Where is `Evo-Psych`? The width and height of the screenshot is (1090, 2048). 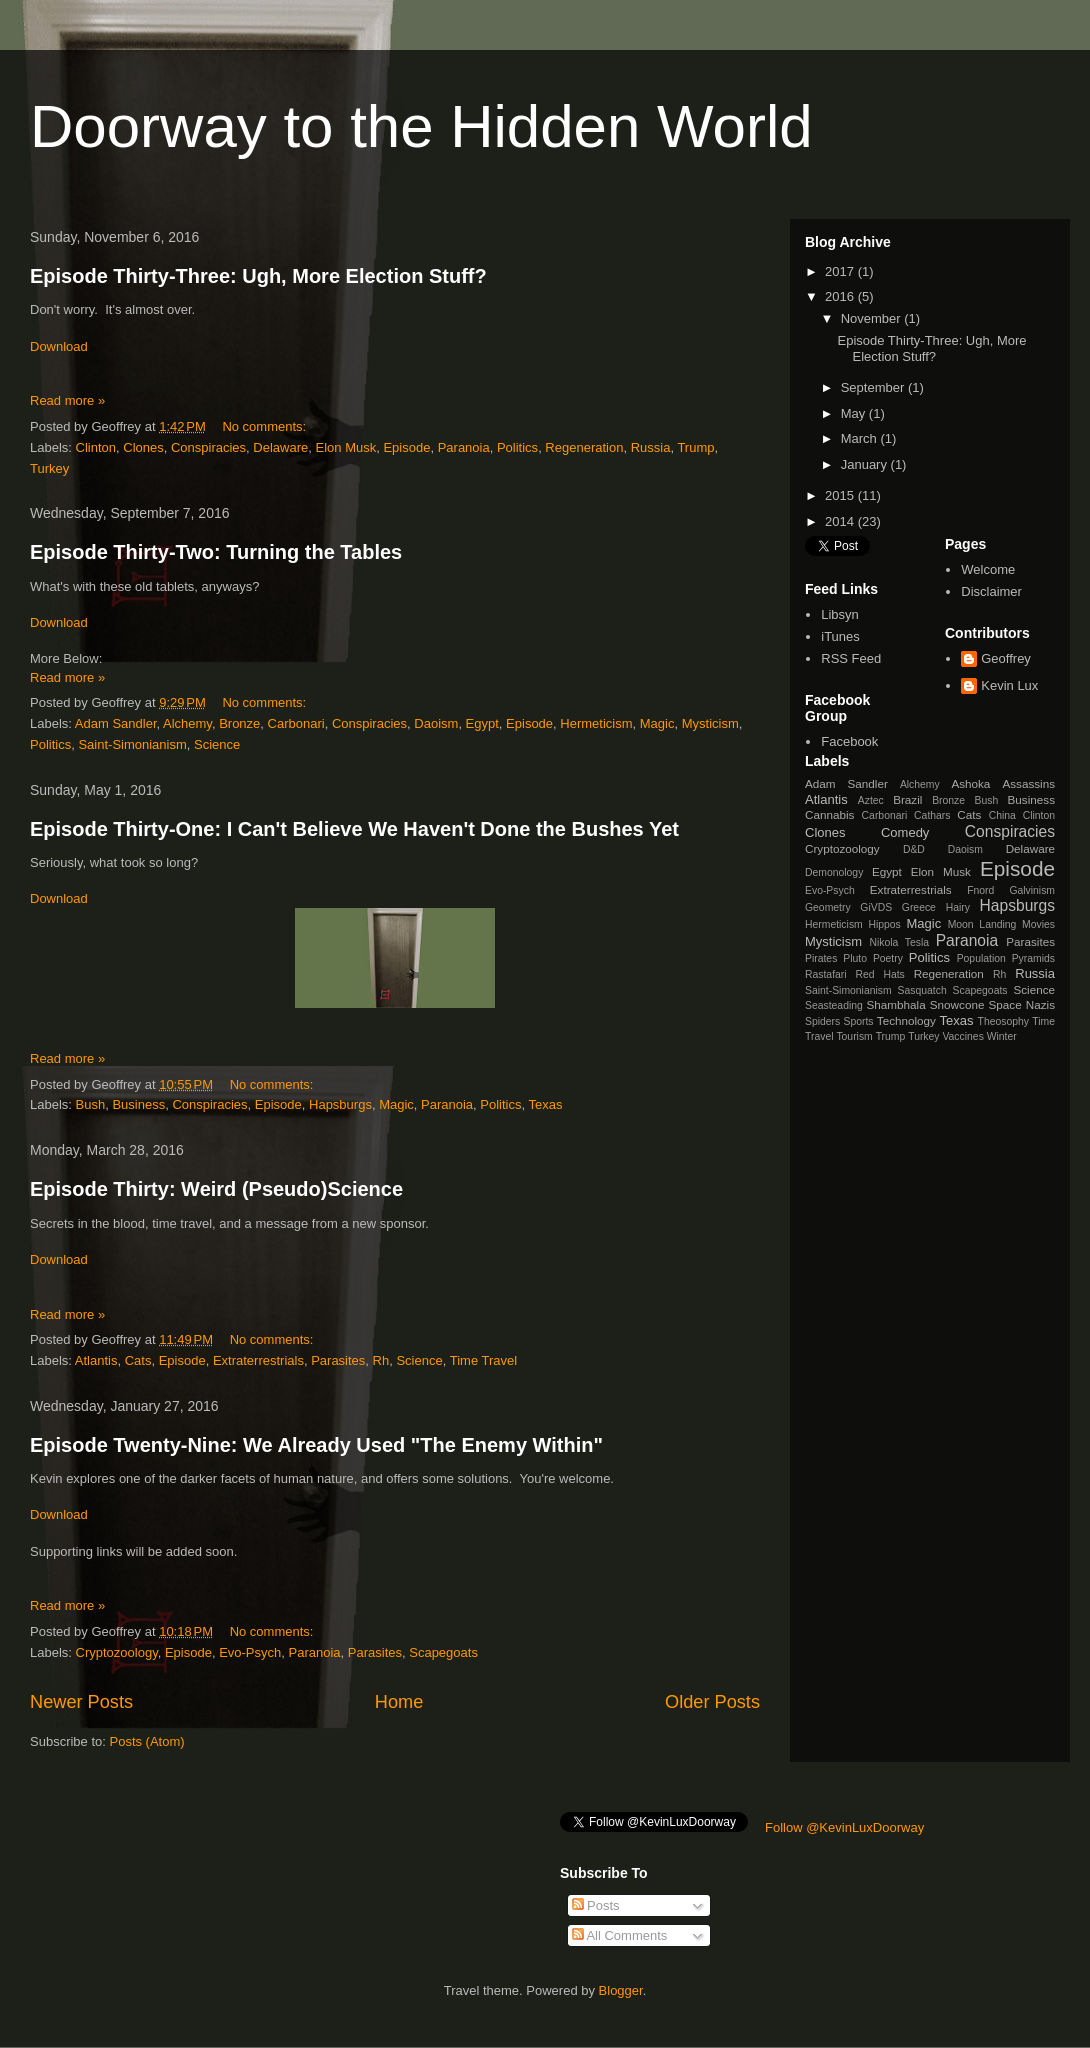 Evo-Psych is located at coordinates (250, 1652).